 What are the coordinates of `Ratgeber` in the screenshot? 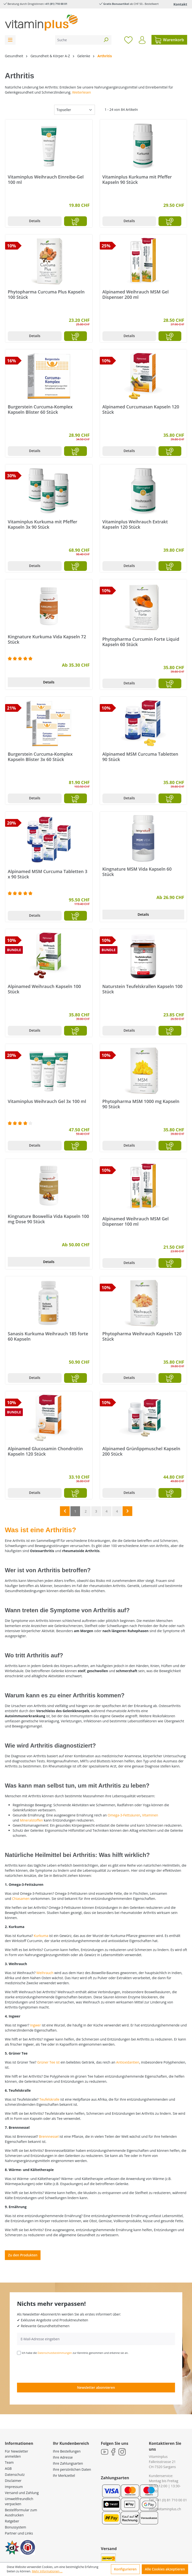 It's located at (12, 2521).